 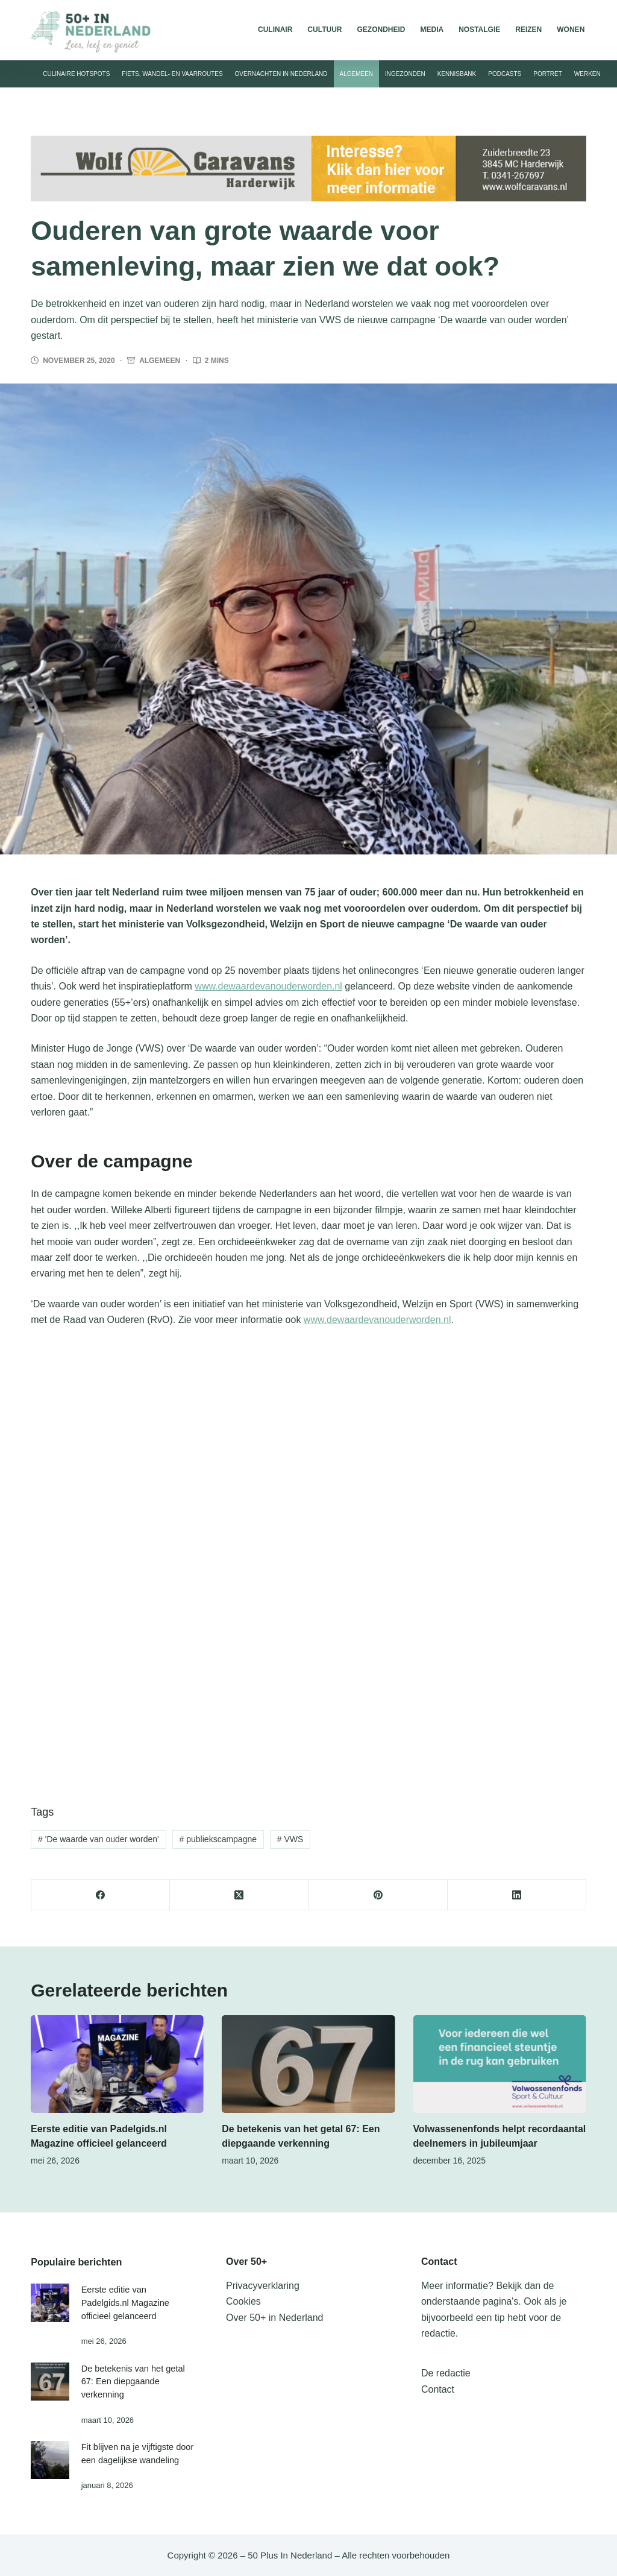 What do you see at coordinates (431, 29) in the screenshot?
I see `Media [menuitem]` at bounding box center [431, 29].